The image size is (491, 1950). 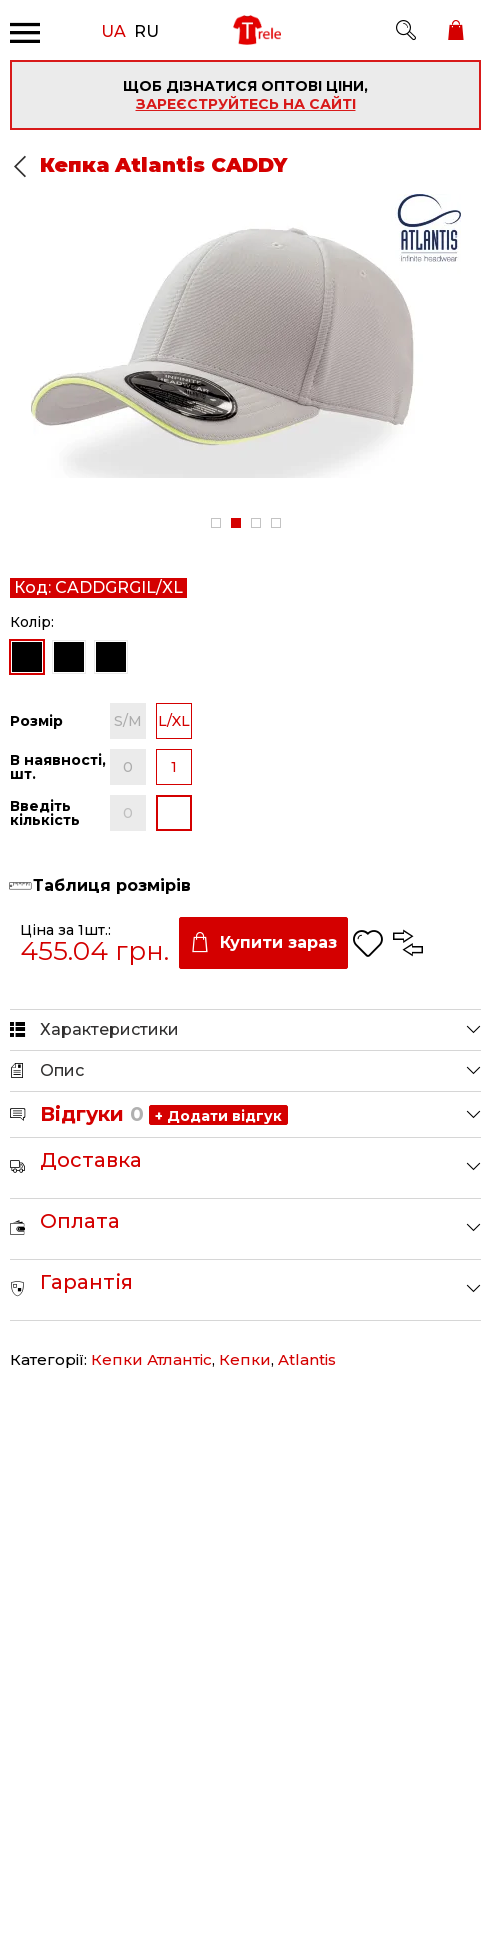 I want to click on Відгуки, so click(x=92, y=1114).